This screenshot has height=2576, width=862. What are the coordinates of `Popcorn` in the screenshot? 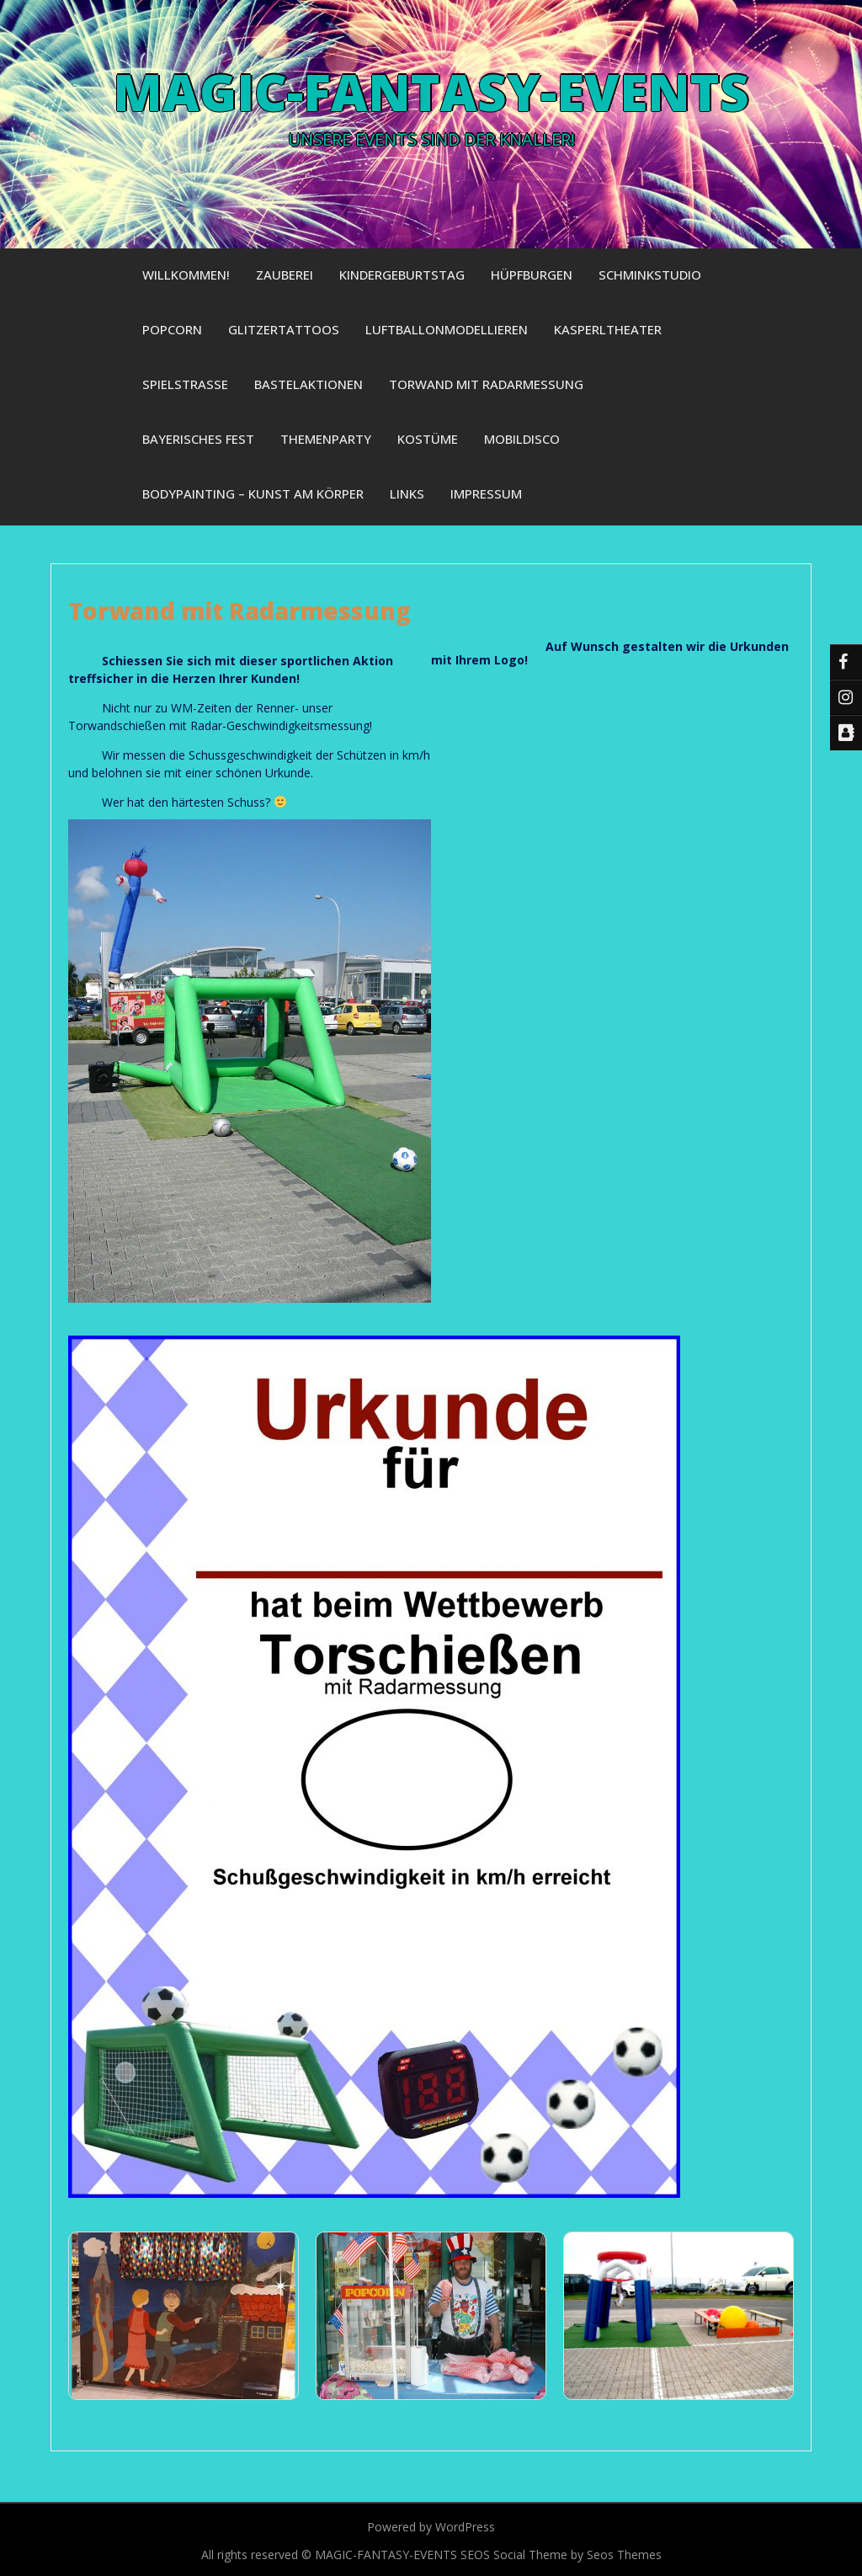 It's located at (172, 329).